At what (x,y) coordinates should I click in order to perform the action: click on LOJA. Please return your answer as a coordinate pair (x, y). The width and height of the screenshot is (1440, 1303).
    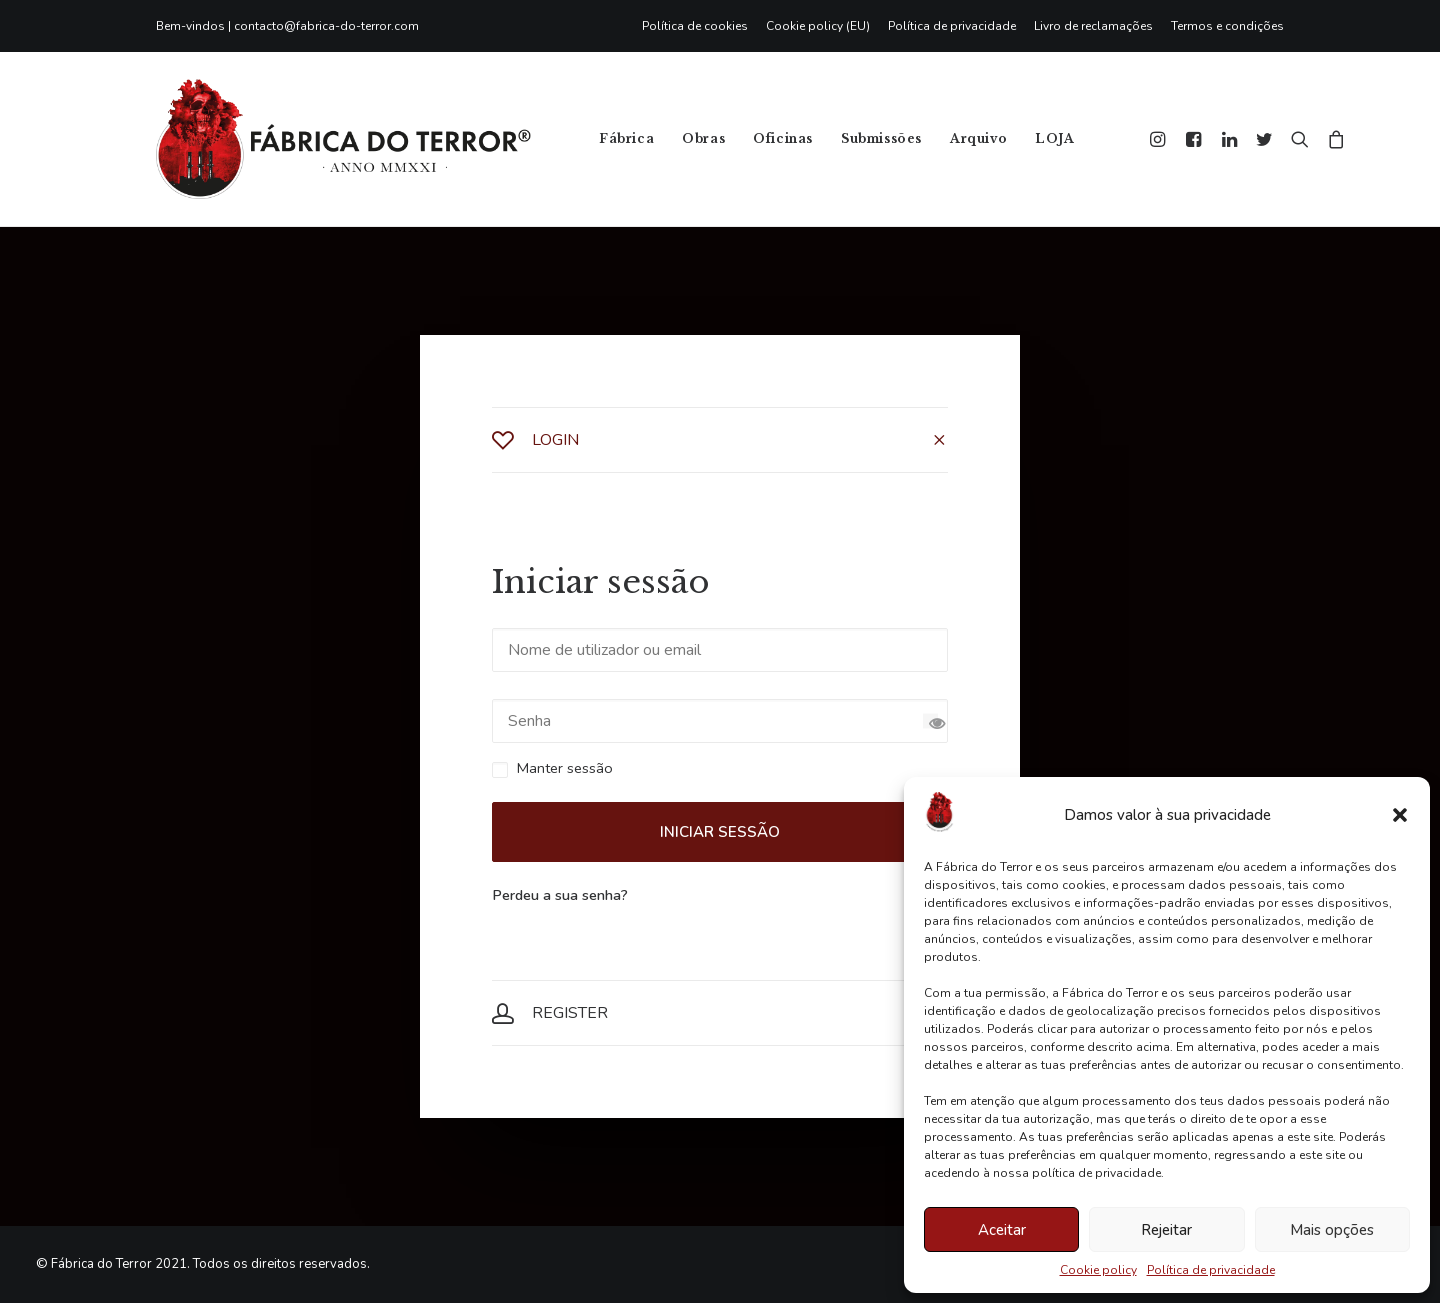
    Looking at the image, I should click on (1054, 138).